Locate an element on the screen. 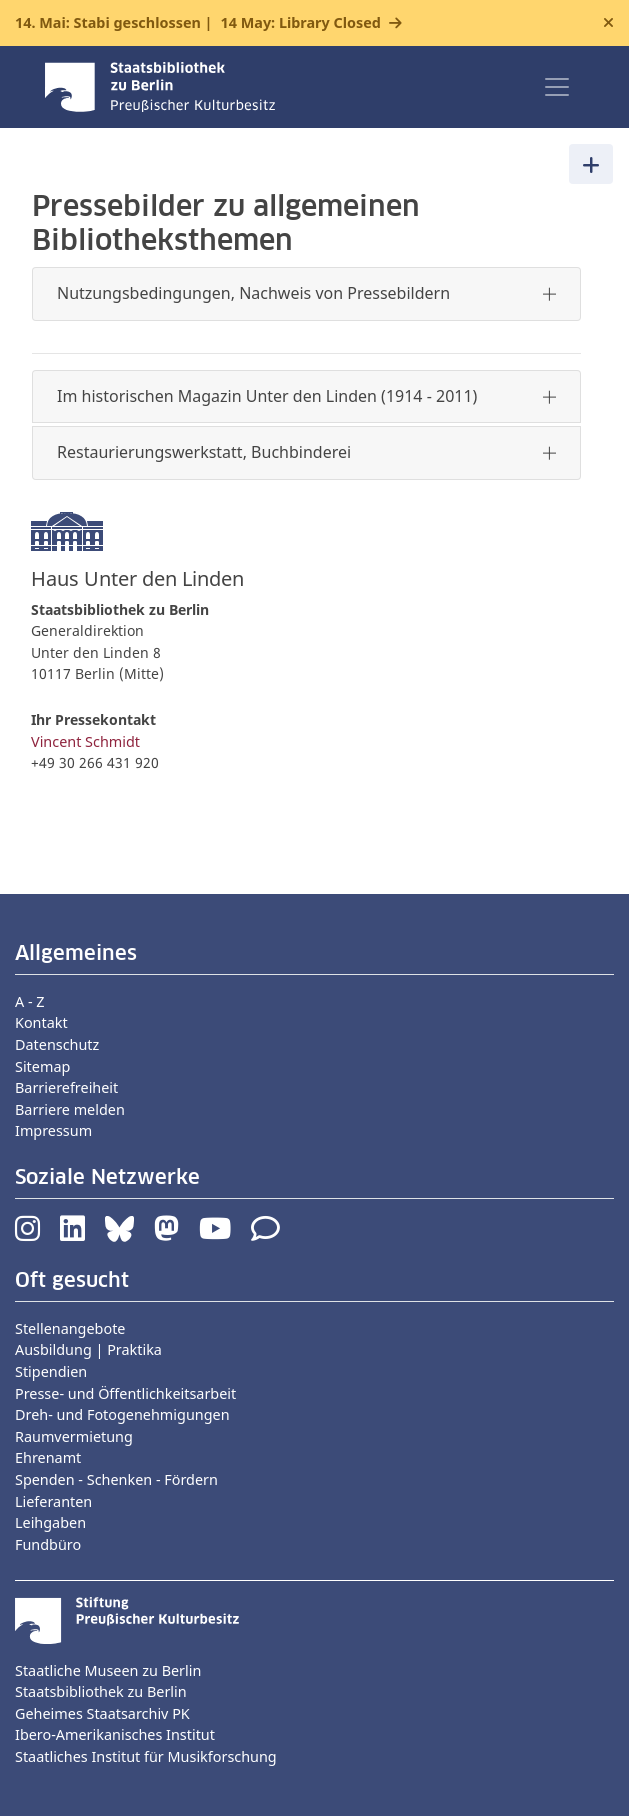  Staatliches Institut für Musikforschung is located at coordinates (146, 1756).